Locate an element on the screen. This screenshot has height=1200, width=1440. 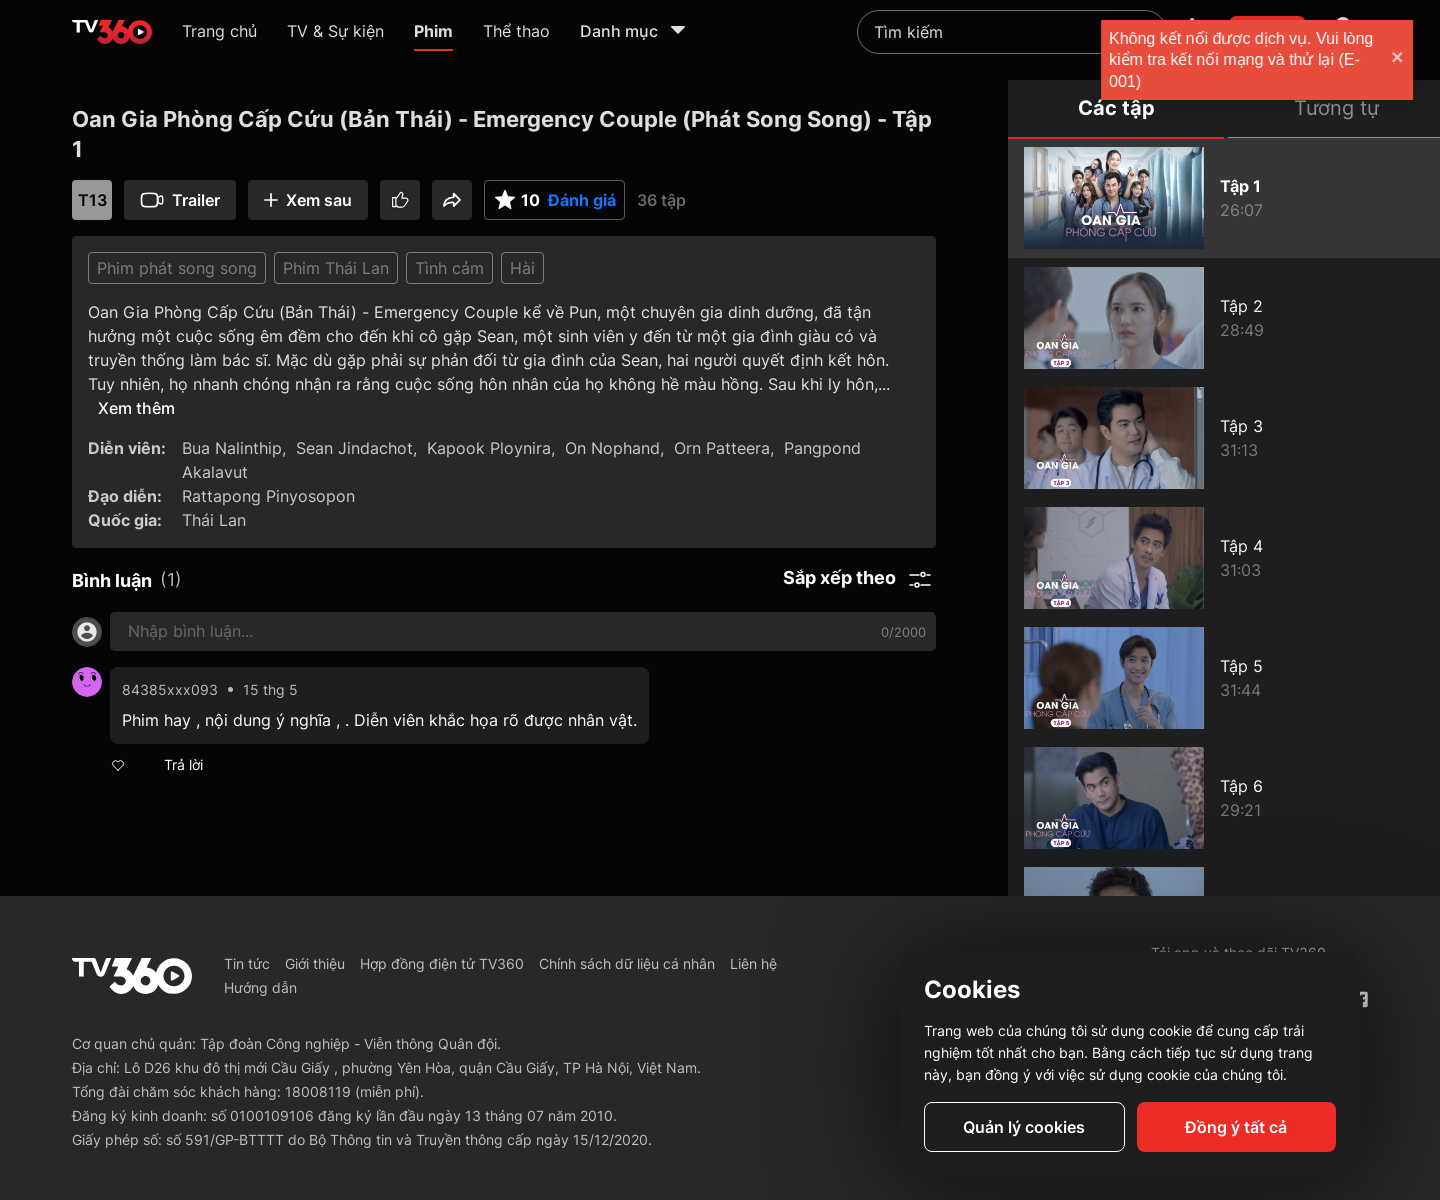
[Oan Gia Phòng Cấp Cứu (Bản Thái) - Emergency Couple (Phát Song Song) - Tập 6] is located at coordinates (1224, 798).